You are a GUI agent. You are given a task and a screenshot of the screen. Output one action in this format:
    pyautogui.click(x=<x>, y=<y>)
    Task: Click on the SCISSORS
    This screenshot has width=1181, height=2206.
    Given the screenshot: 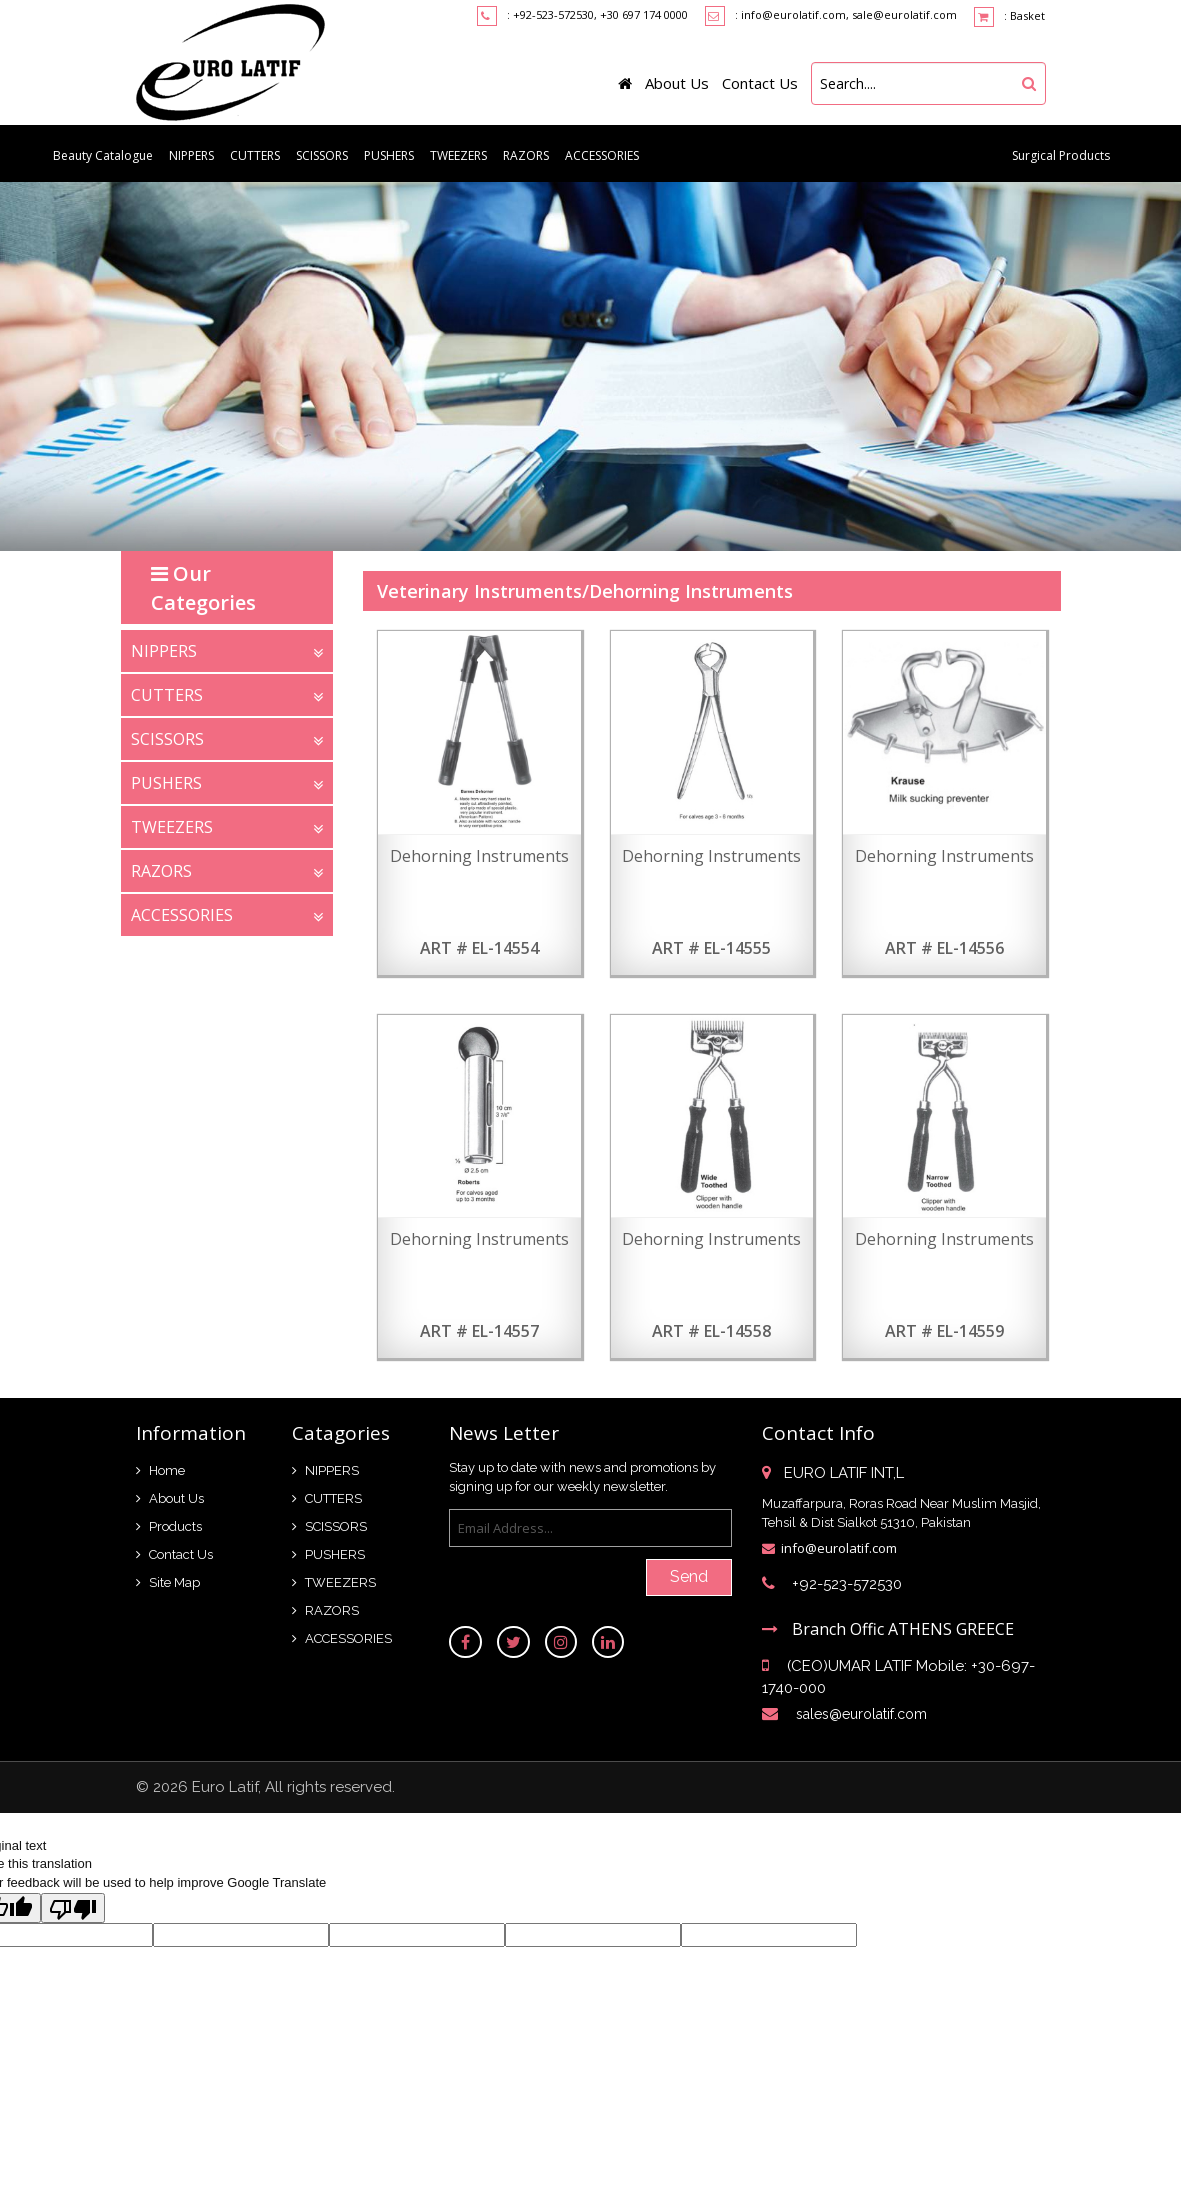 What is the action you would take?
    pyautogui.click(x=322, y=155)
    